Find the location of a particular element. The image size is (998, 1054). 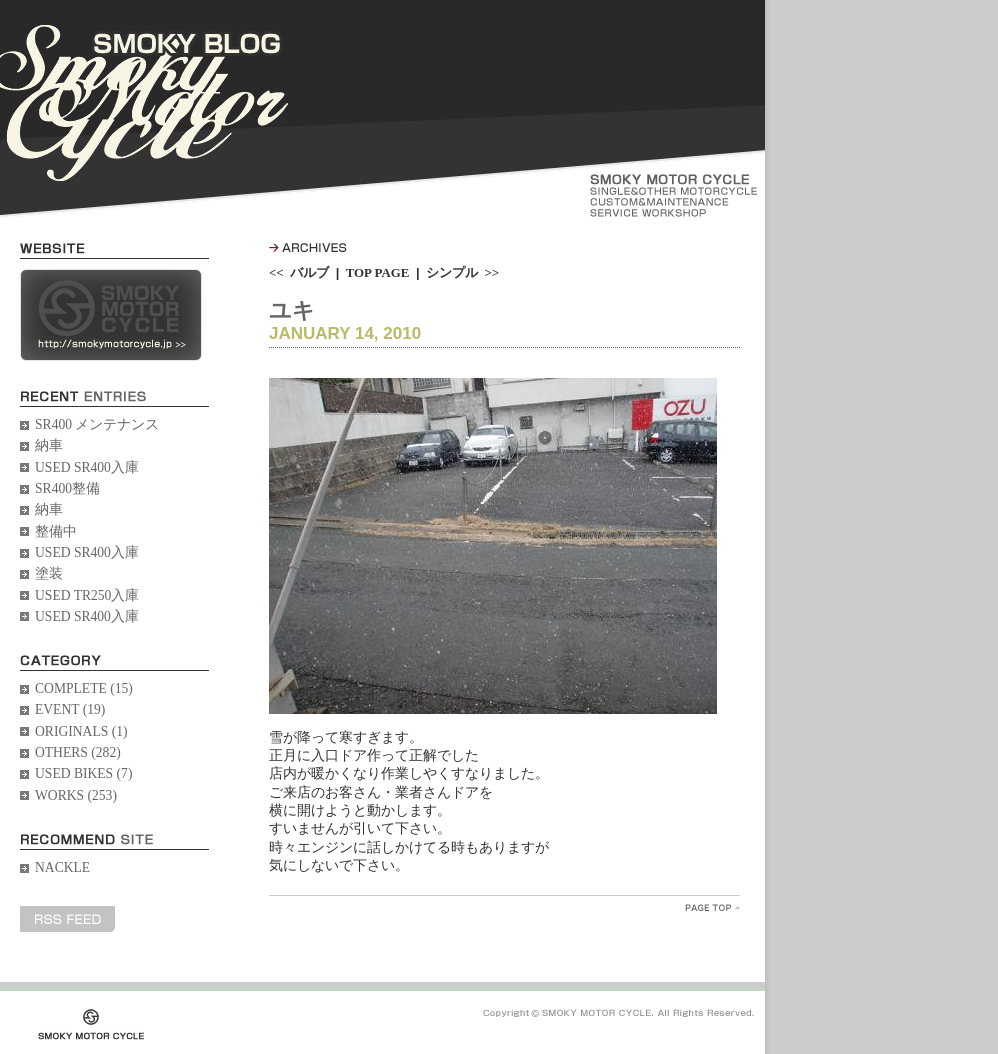

USED TR250入庫 is located at coordinates (87, 595).